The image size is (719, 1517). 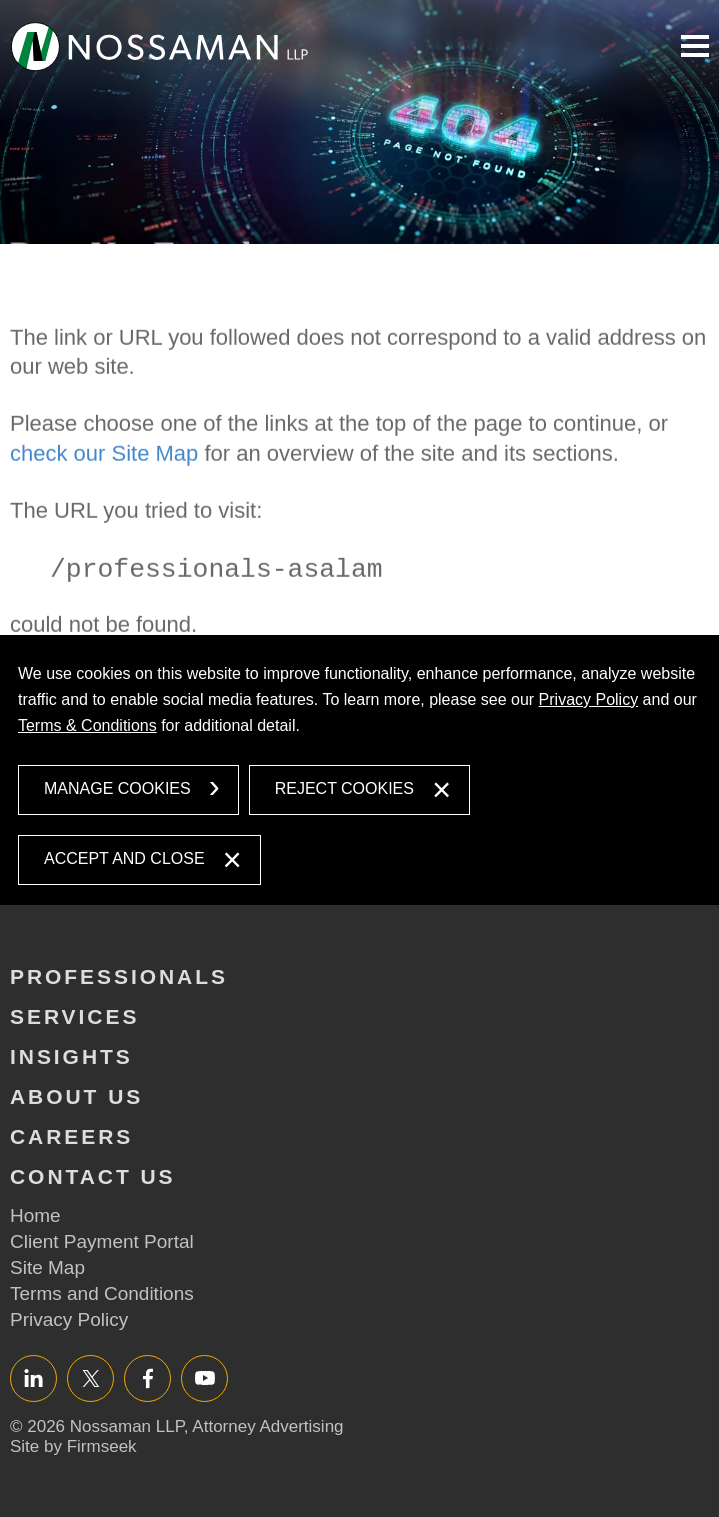 What do you see at coordinates (359, 770) in the screenshot?
I see `[dialog]` at bounding box center [359, 770].